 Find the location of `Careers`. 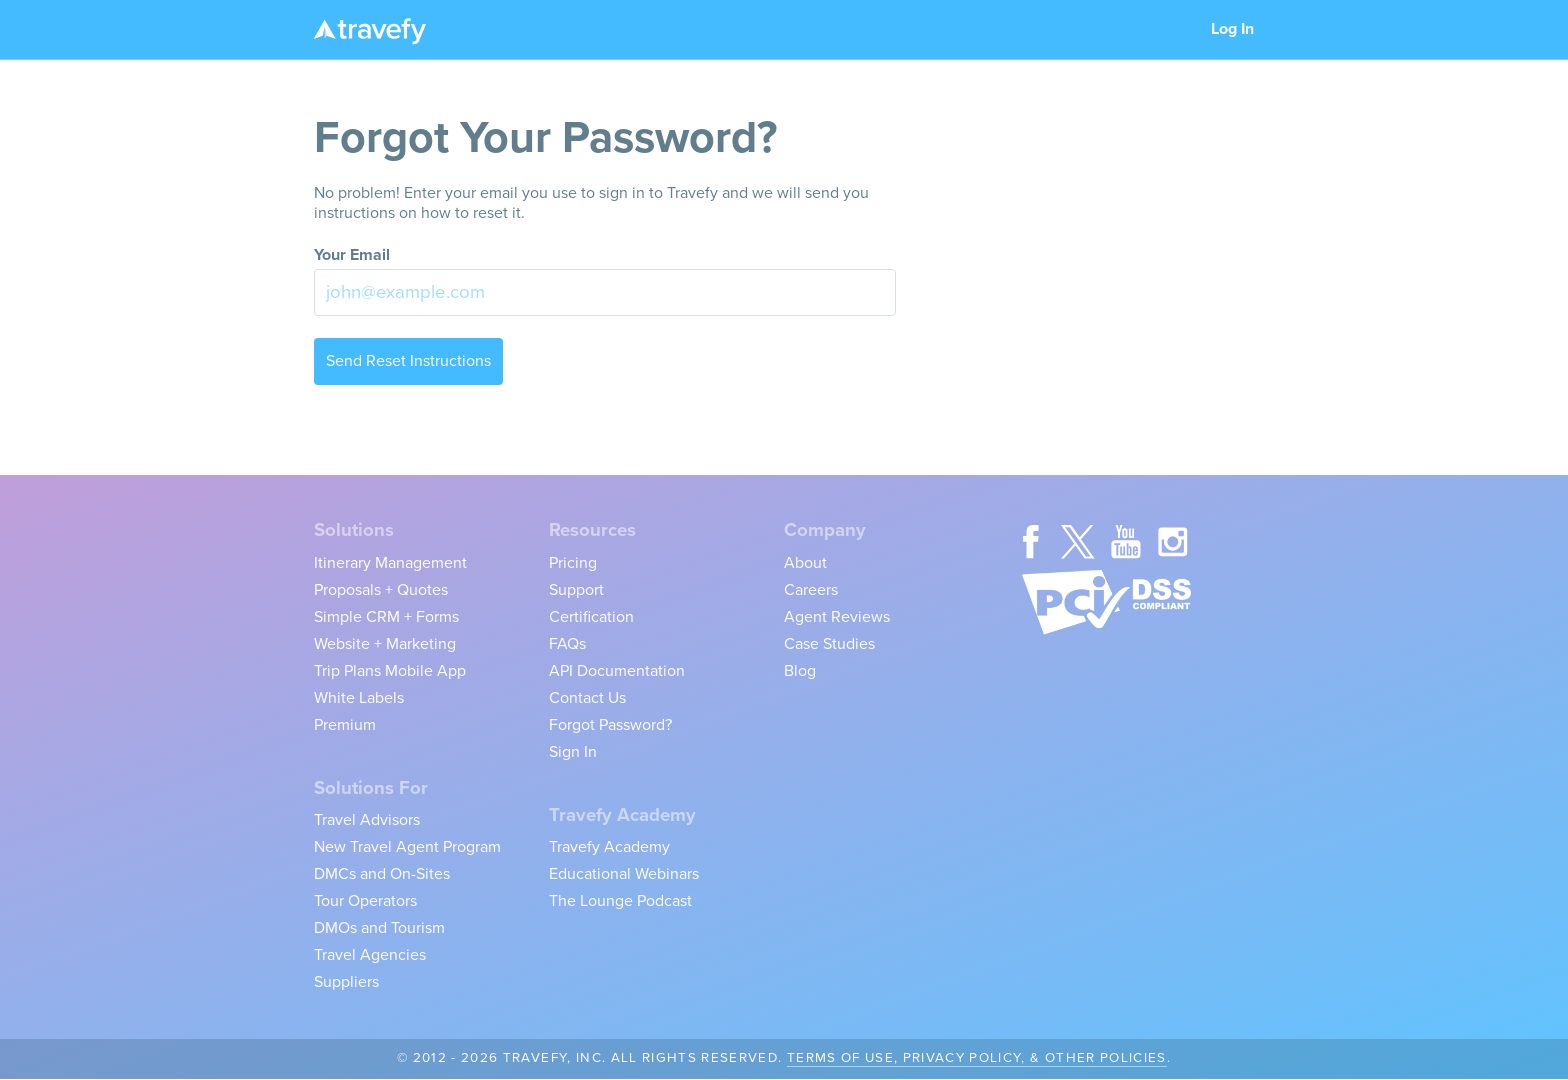

Careers is located at coordinates (811, 590).